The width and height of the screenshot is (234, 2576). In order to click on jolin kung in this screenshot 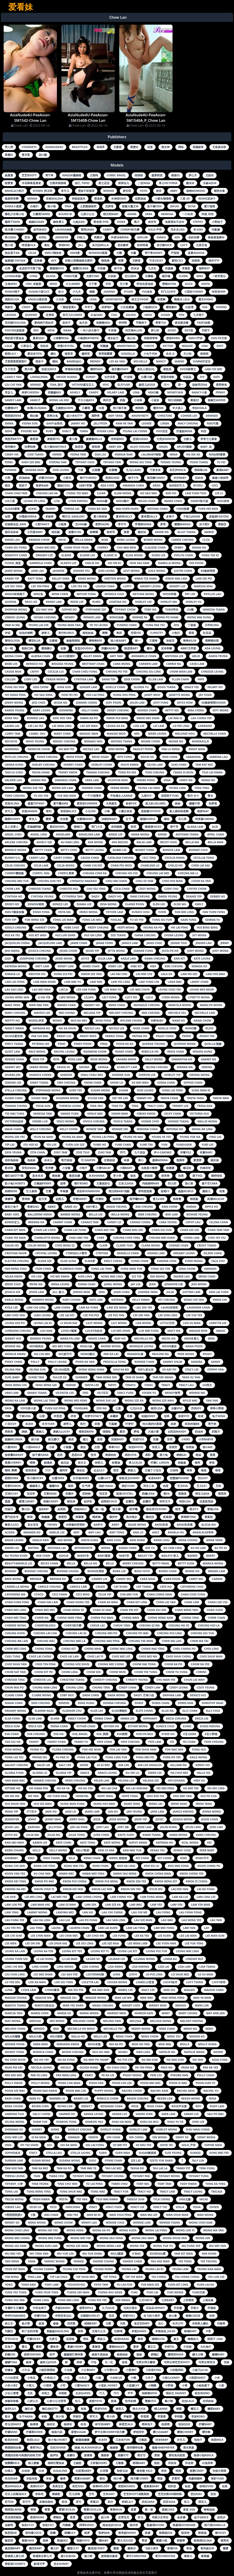, I will do `click(168, 1827)`.